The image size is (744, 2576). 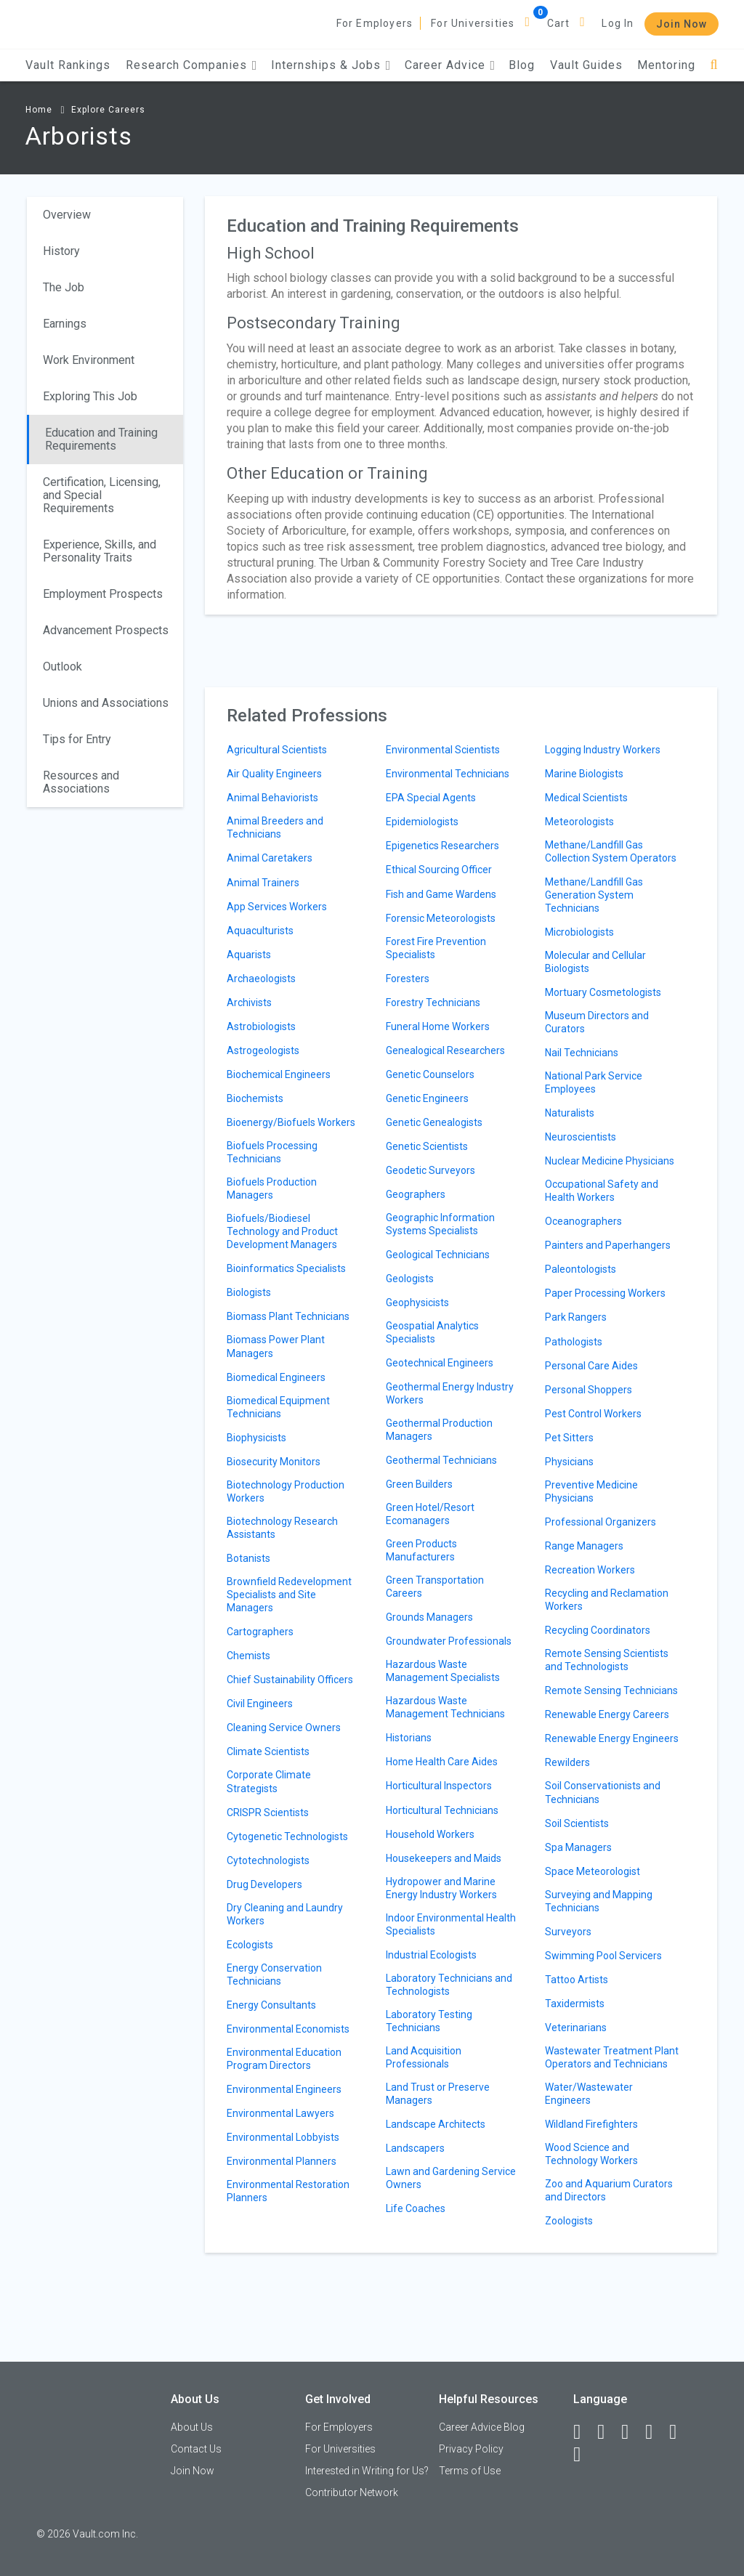 What do you see at coordinates (427, 1146) in the screenshot?
I see `Genetic Scientists` at bounding box center [427, 1146].